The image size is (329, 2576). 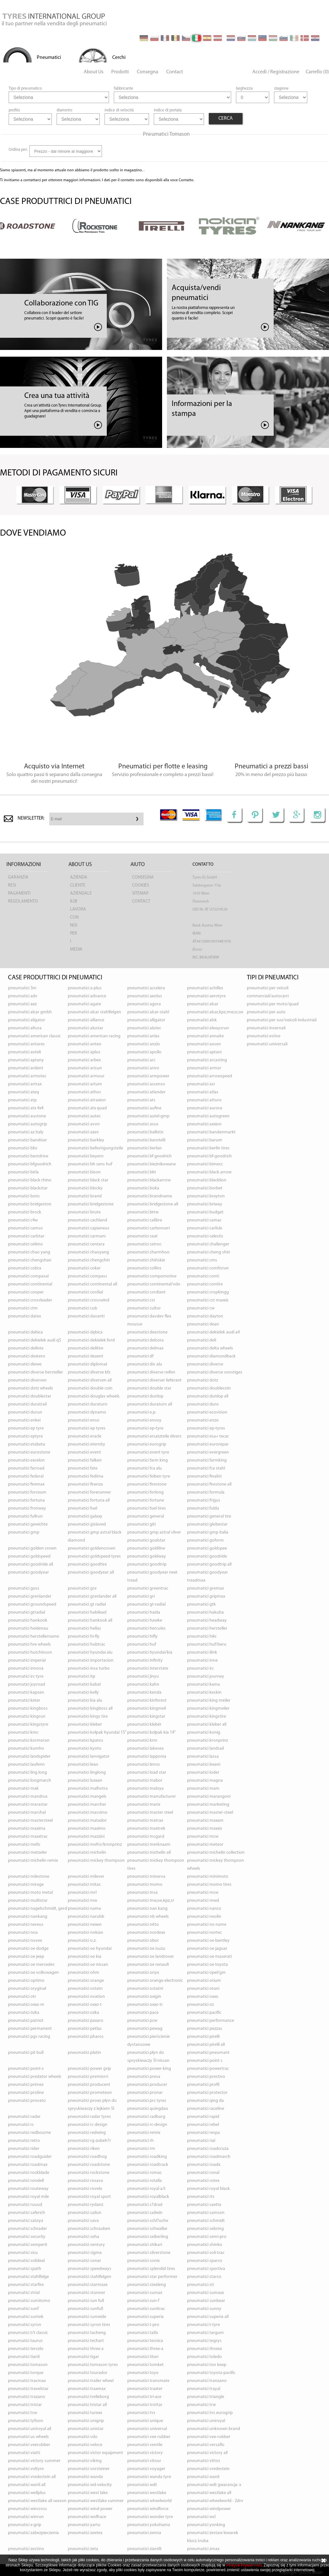 What do you see at coordinates (29, 1164) in the screenshot?
I see `pneumatici BFGOODRICH` at bounding box center [29, 1164].